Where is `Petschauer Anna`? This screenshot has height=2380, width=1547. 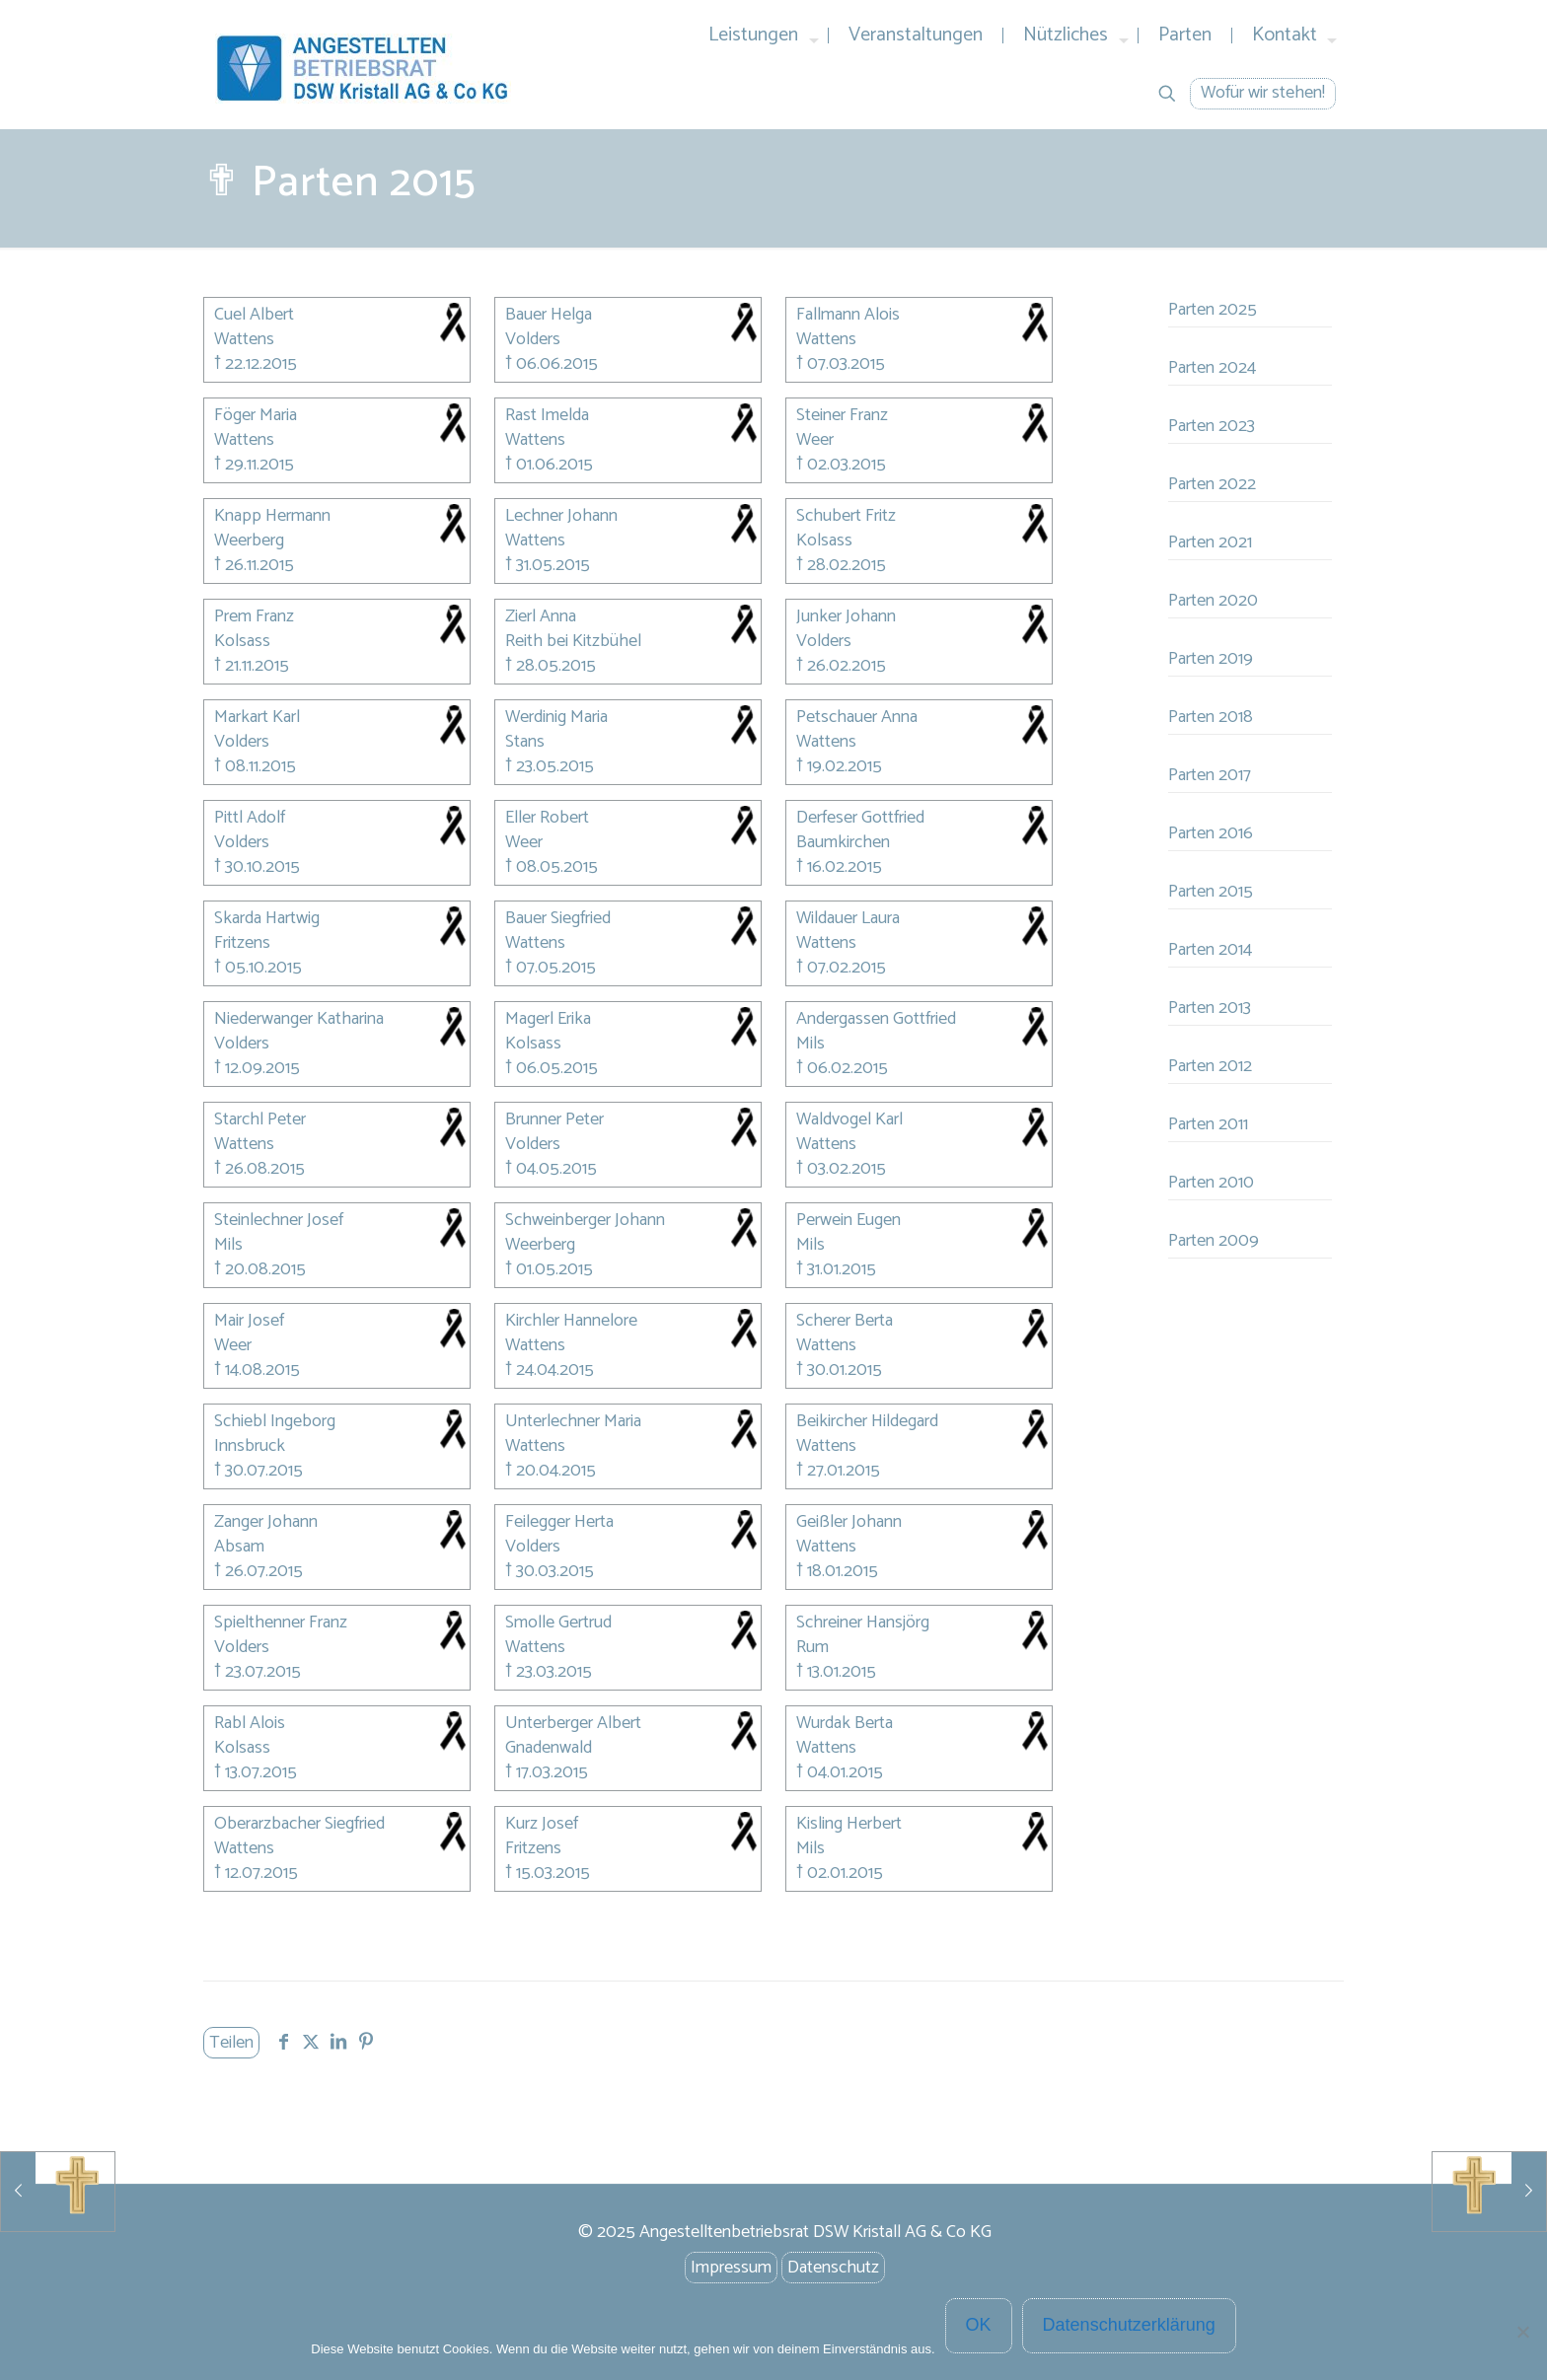 Petschauer Anna is located at coordinates (857, 718).